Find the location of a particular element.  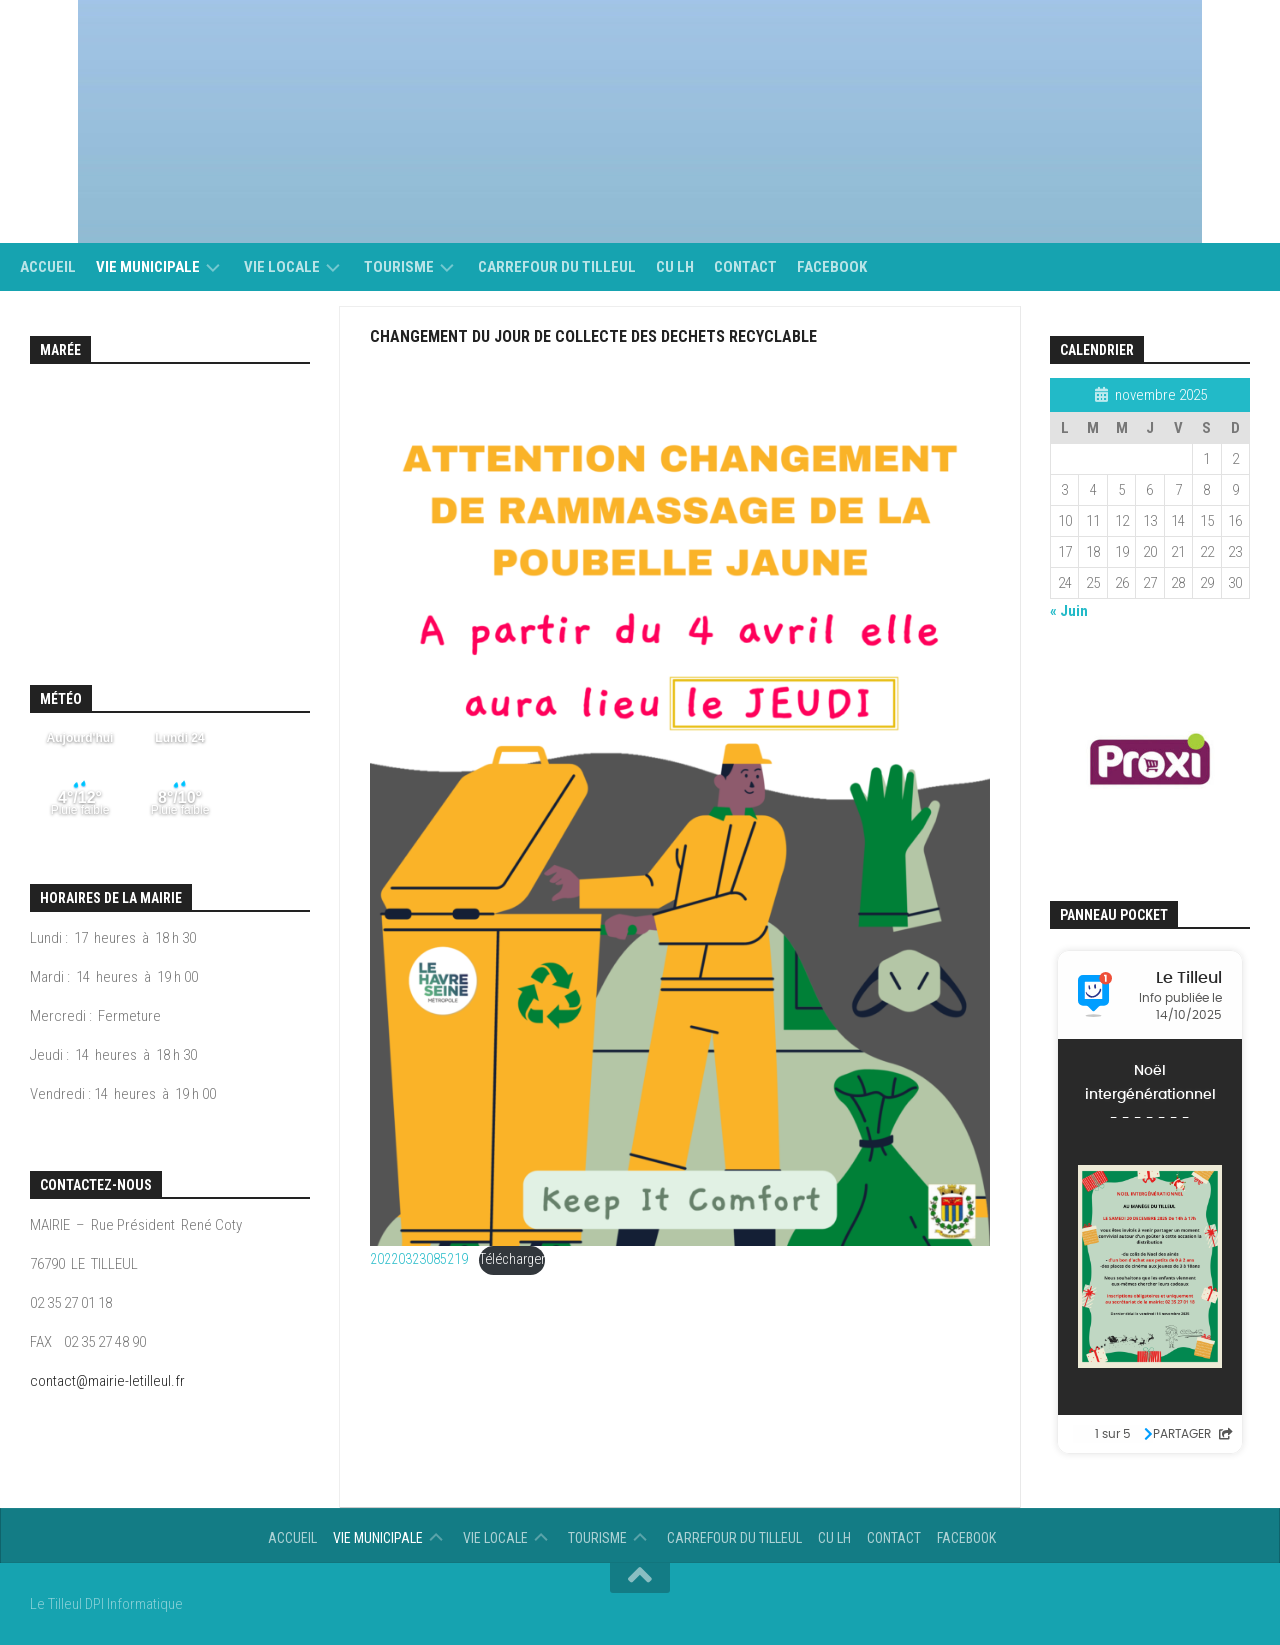

Accueil is located at coordinates (48, 267).